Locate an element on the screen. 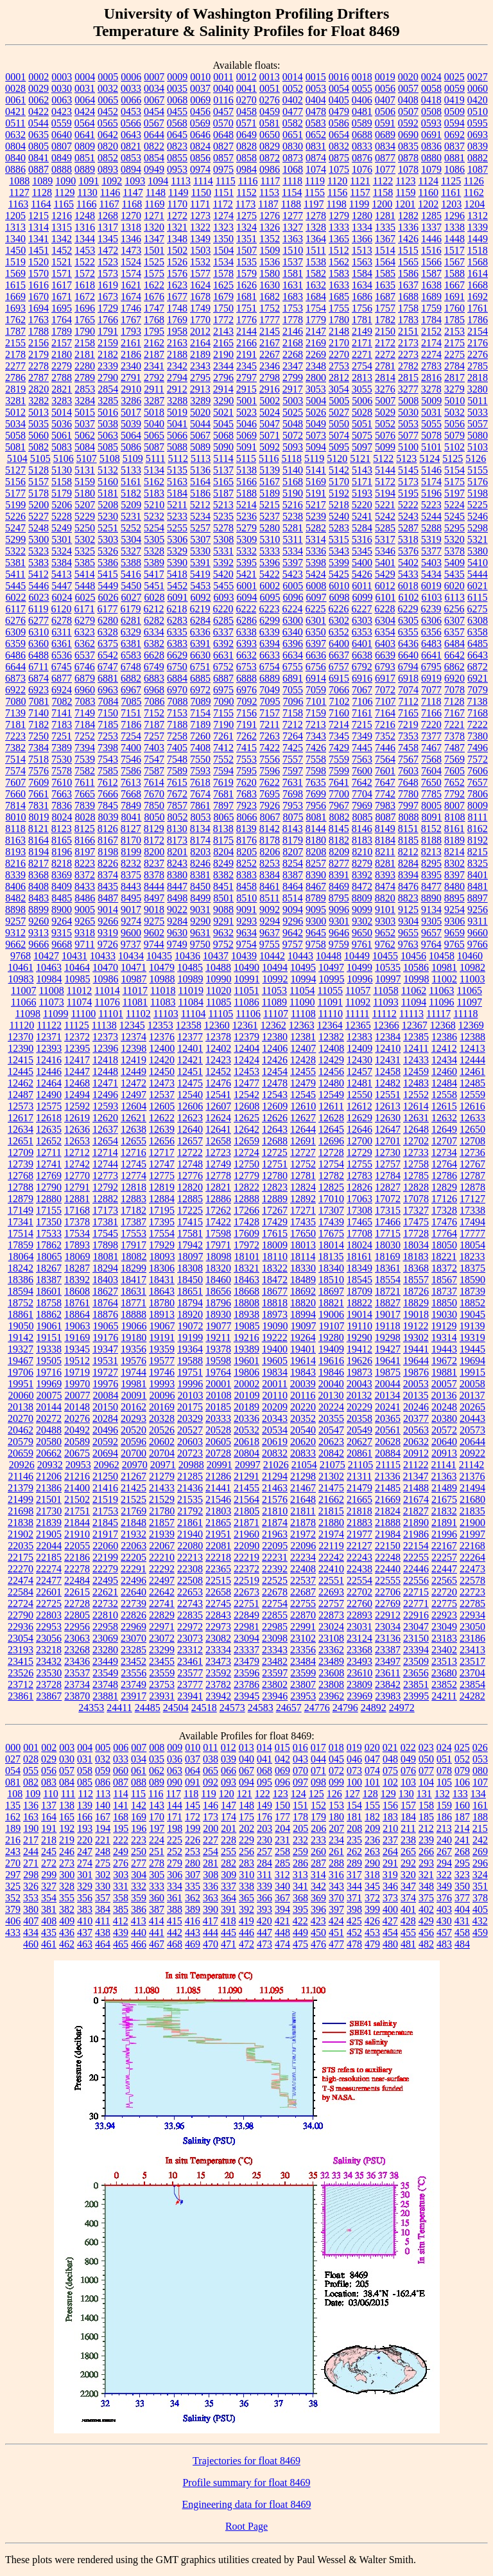  7185 is located at coordinates (108, 724).